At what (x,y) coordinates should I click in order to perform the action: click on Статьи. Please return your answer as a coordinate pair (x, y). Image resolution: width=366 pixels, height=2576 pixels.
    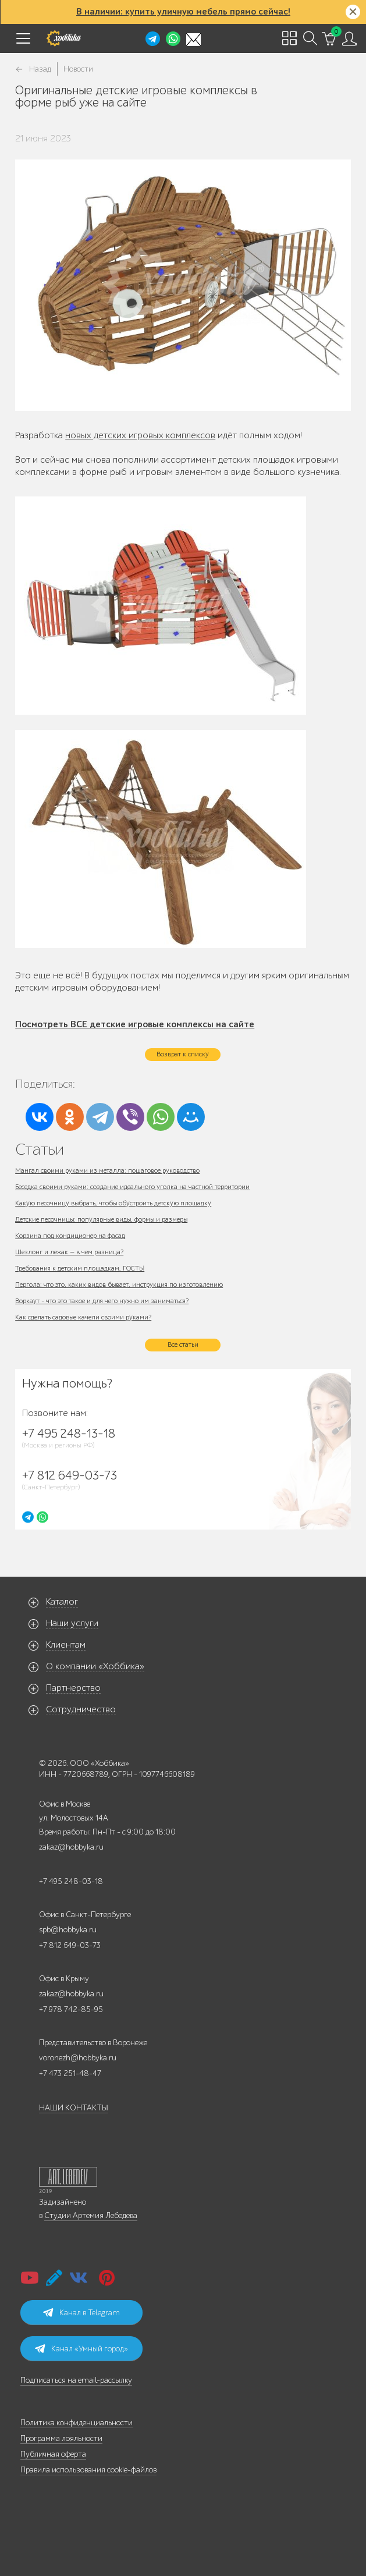
    Looking at the image, I should click on (39, 1149).